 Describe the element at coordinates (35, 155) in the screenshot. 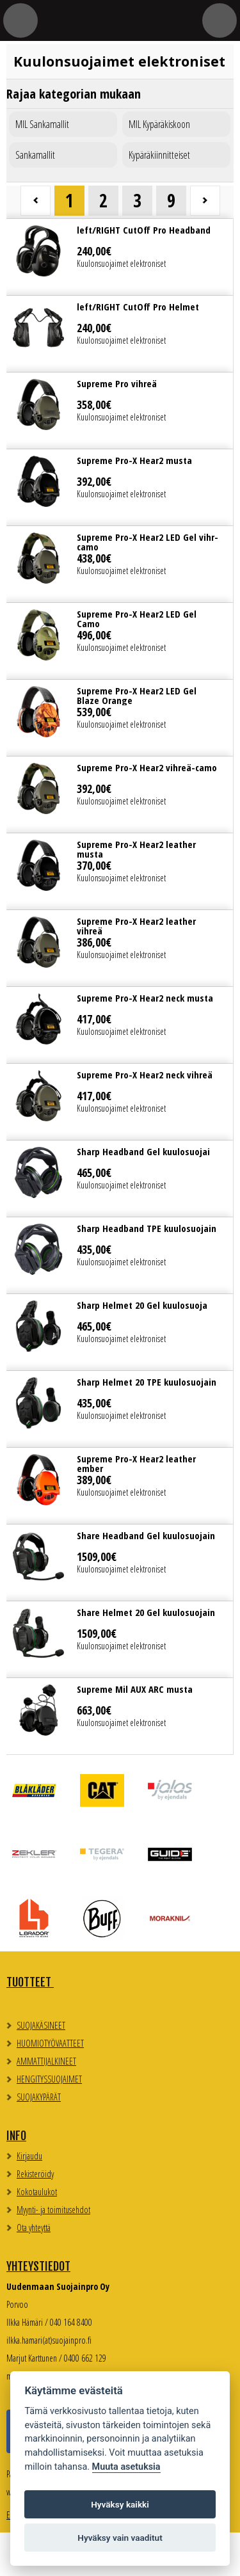

I see `Sankamallit` at that location.